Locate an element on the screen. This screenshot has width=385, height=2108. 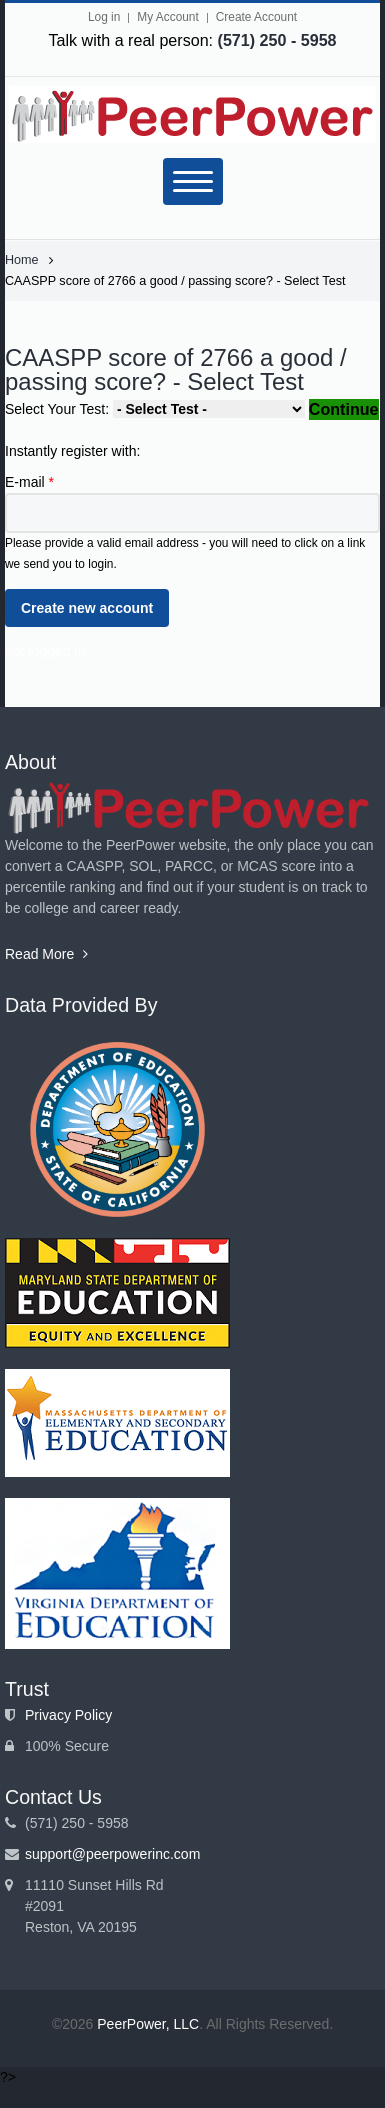
Home is located at coordinates (22, 260).